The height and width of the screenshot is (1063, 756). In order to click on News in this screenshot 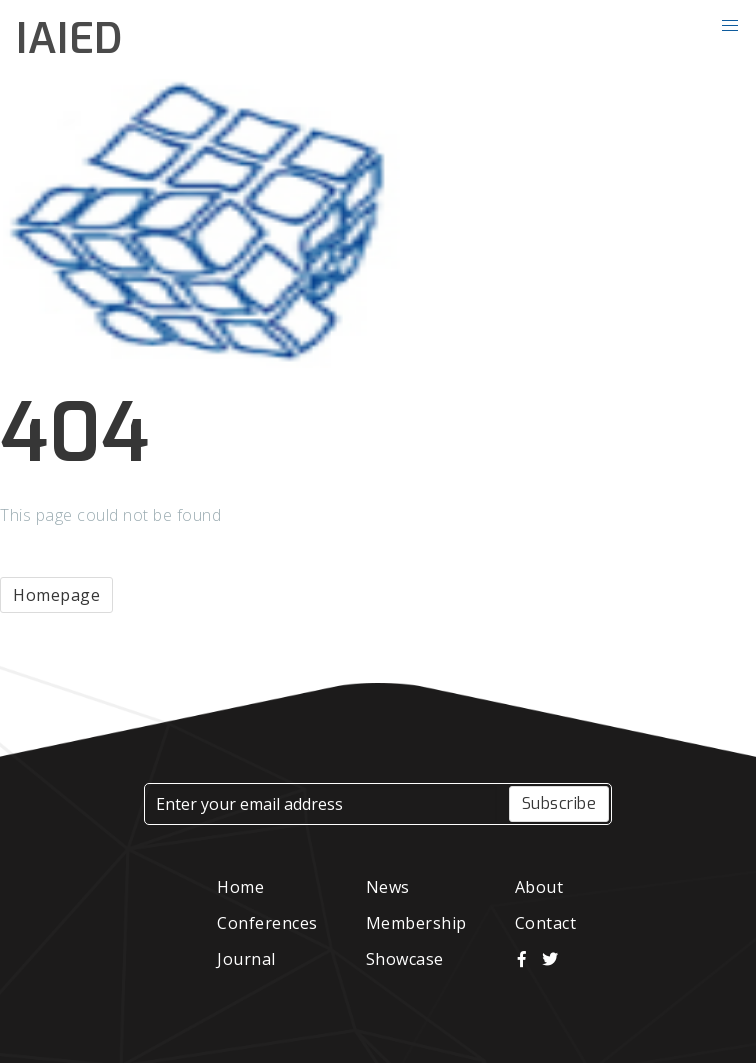, I will do `click(388, 887)`.